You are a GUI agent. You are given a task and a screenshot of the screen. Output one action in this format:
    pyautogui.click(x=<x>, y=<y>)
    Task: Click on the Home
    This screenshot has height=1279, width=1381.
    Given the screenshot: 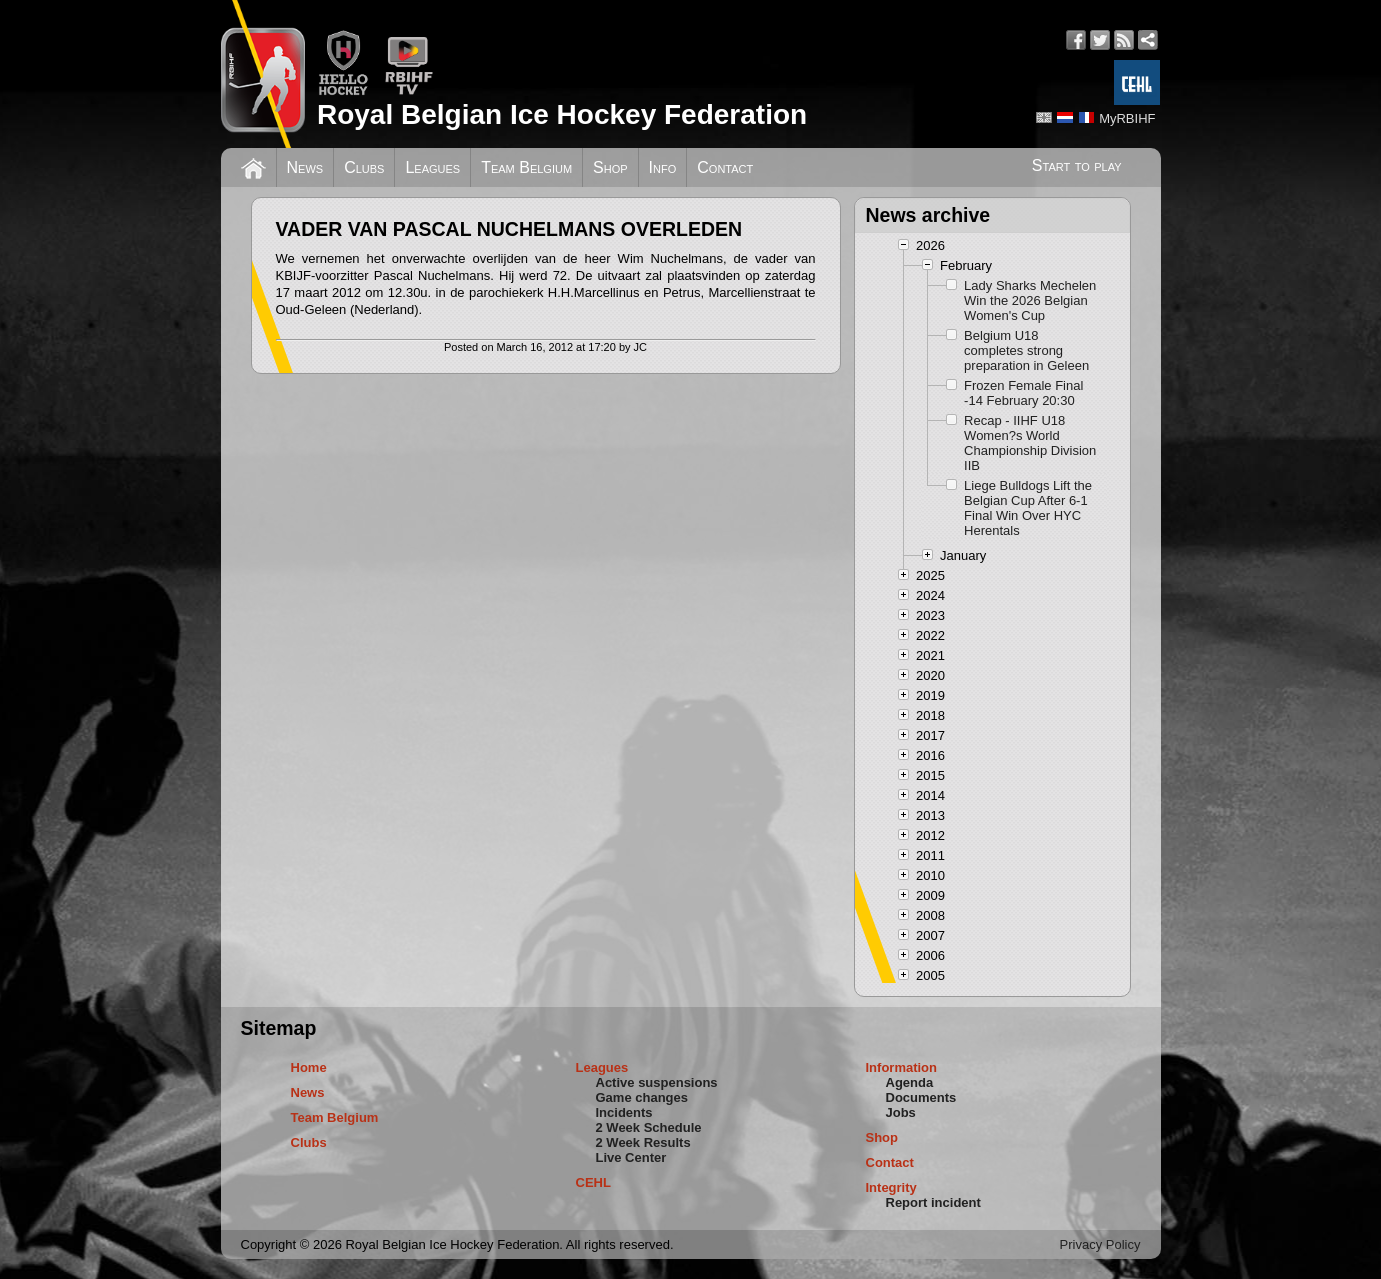 What is the action you would take?
    pyautogui.click(x=309, y=1067)
    